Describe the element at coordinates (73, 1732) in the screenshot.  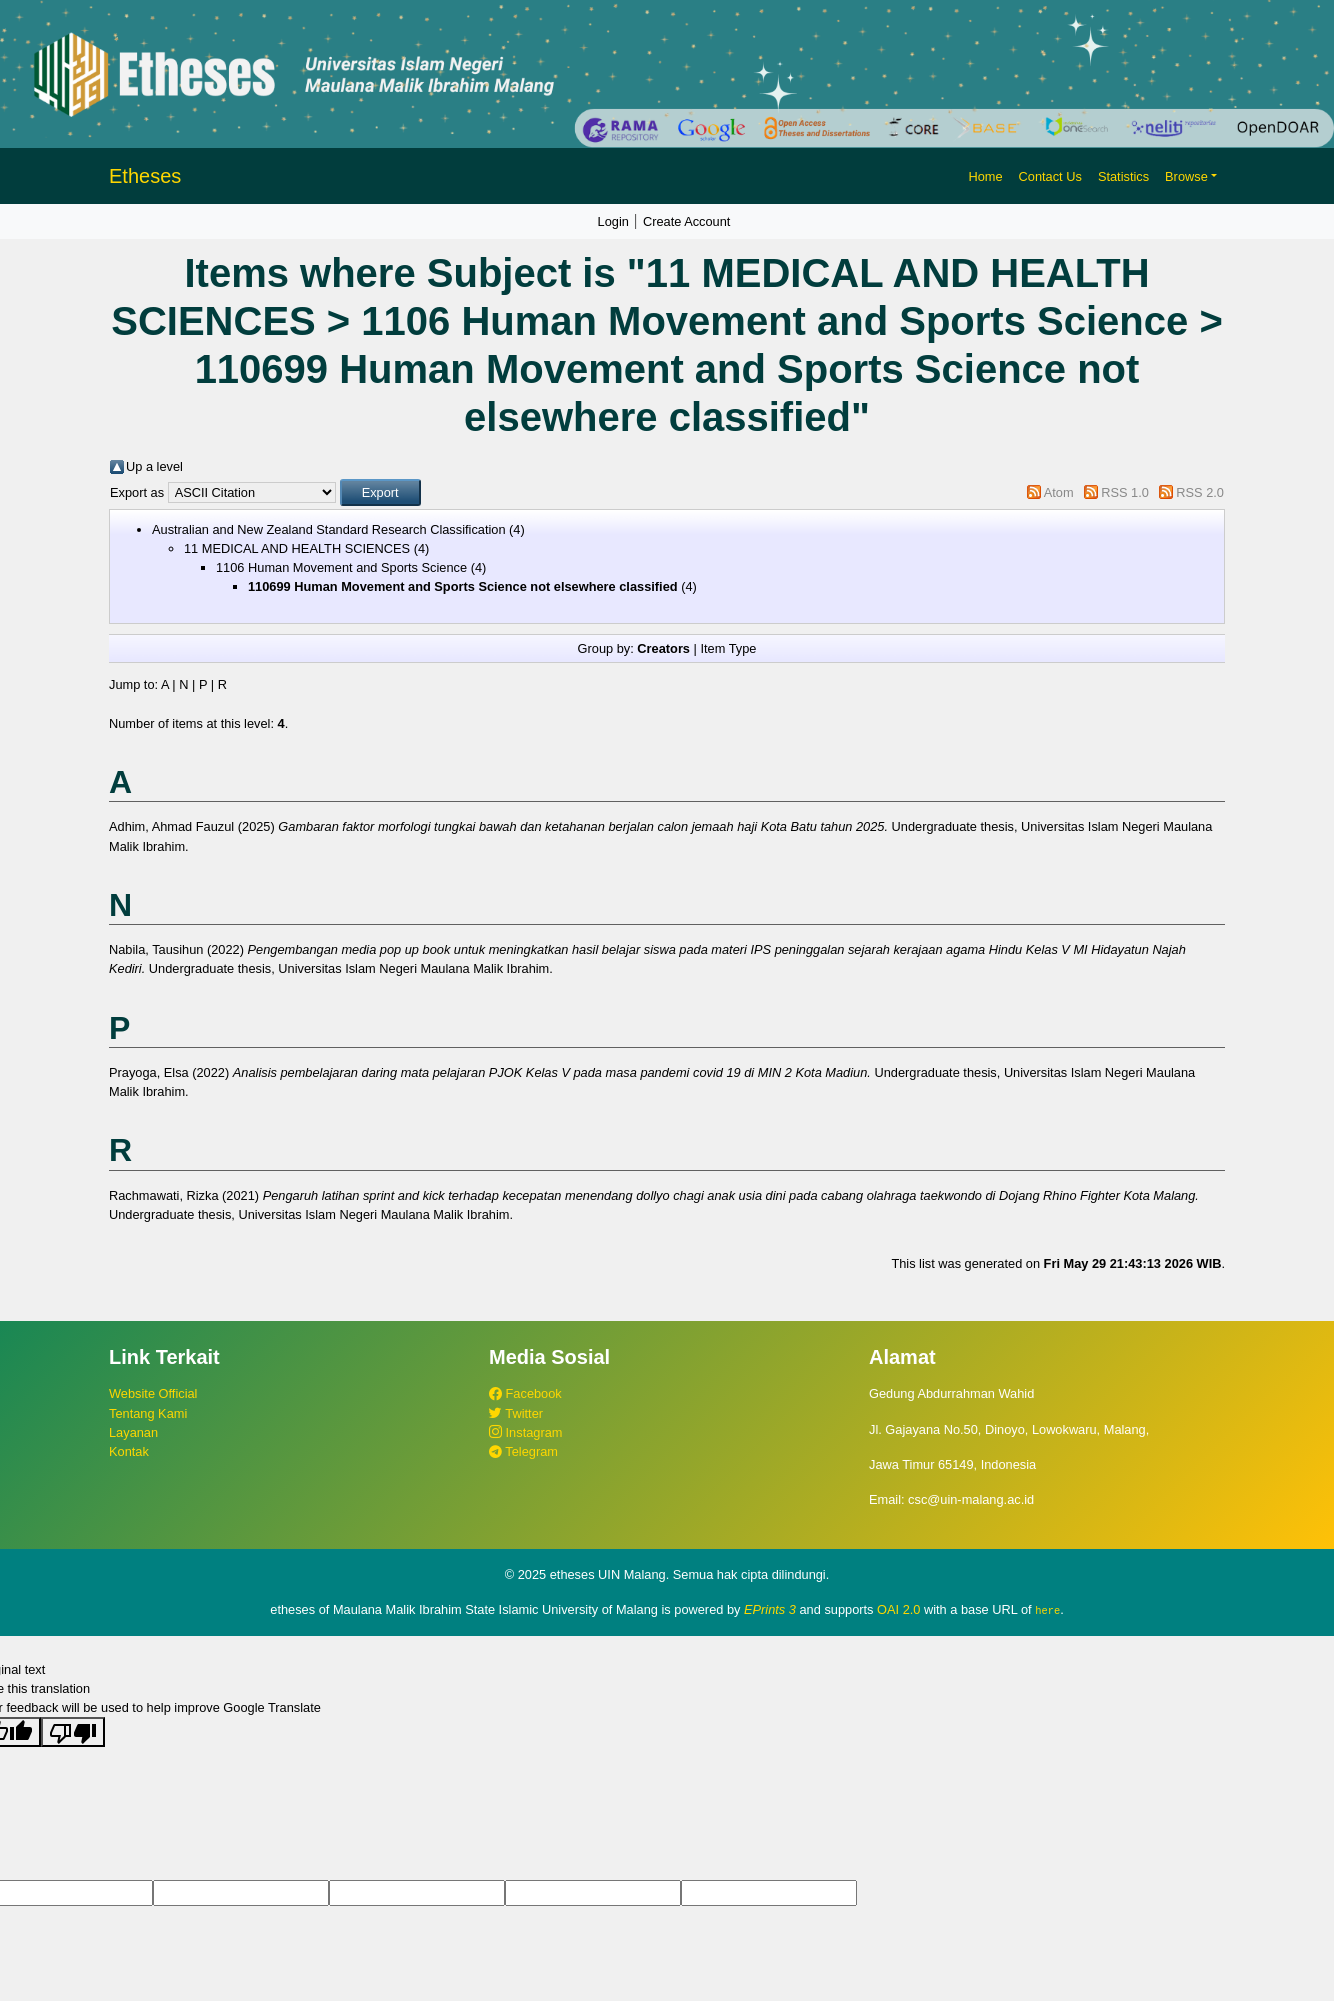
I see `[Poor translation]` at that location.